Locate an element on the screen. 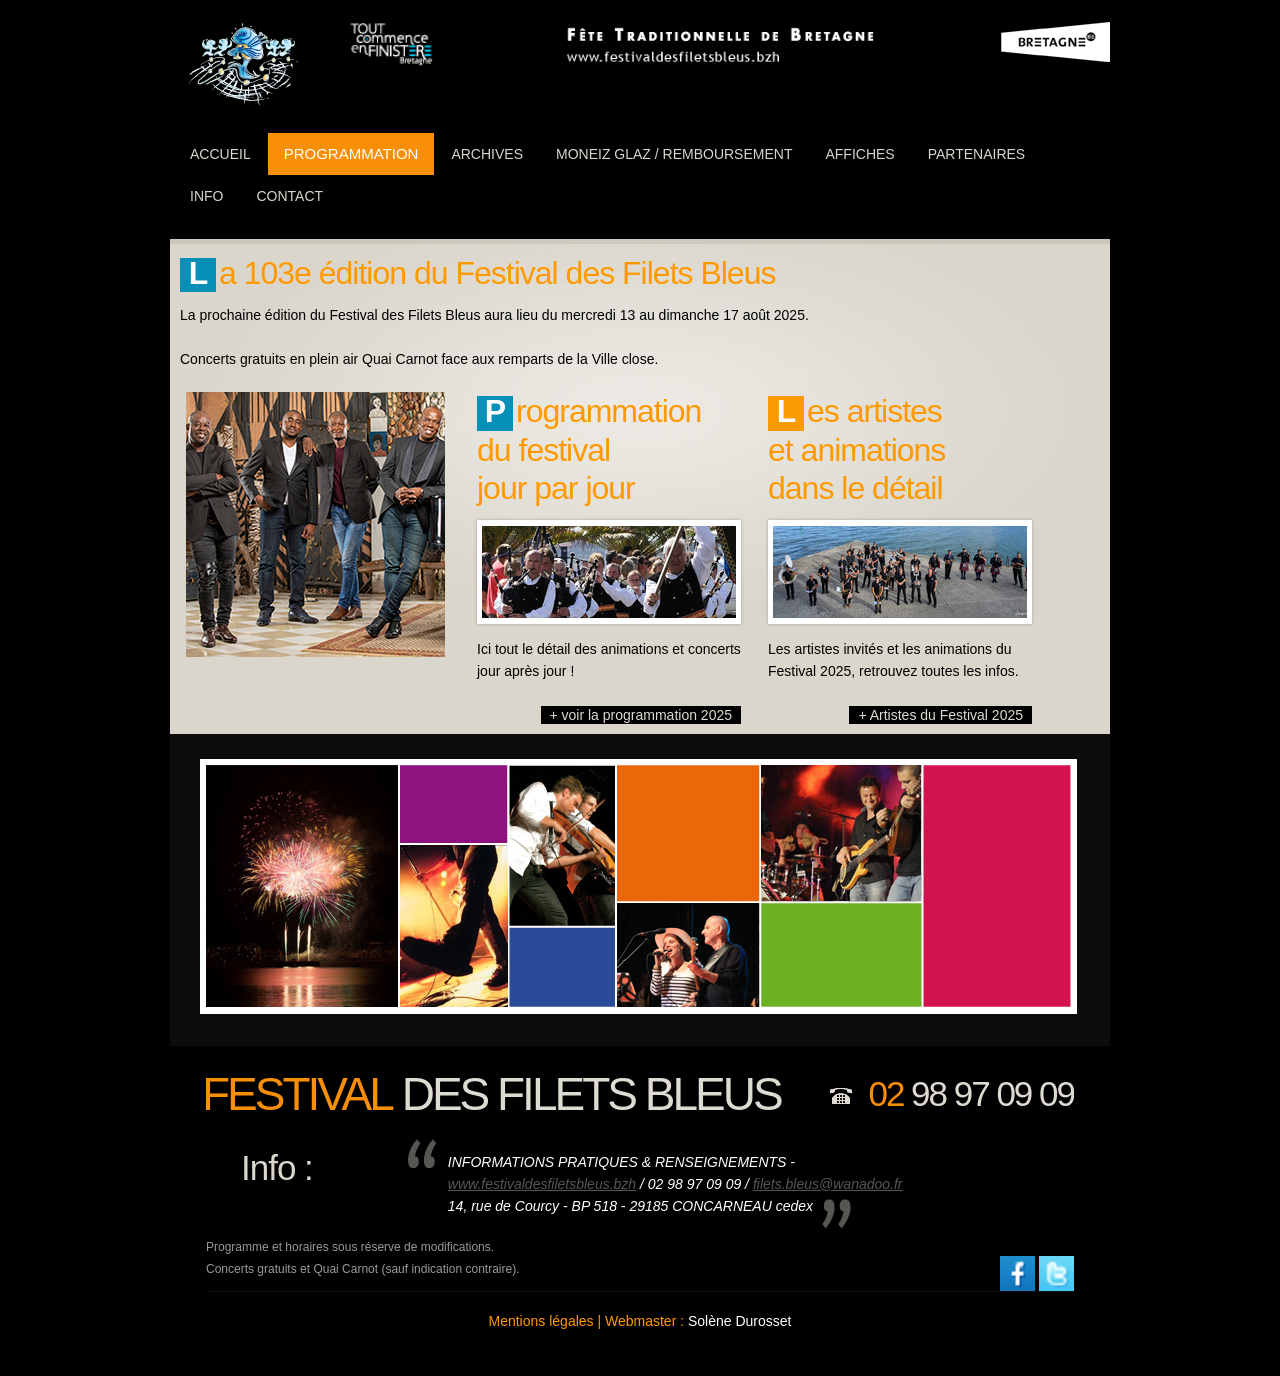  Contact is located at coordinates (289, 196).